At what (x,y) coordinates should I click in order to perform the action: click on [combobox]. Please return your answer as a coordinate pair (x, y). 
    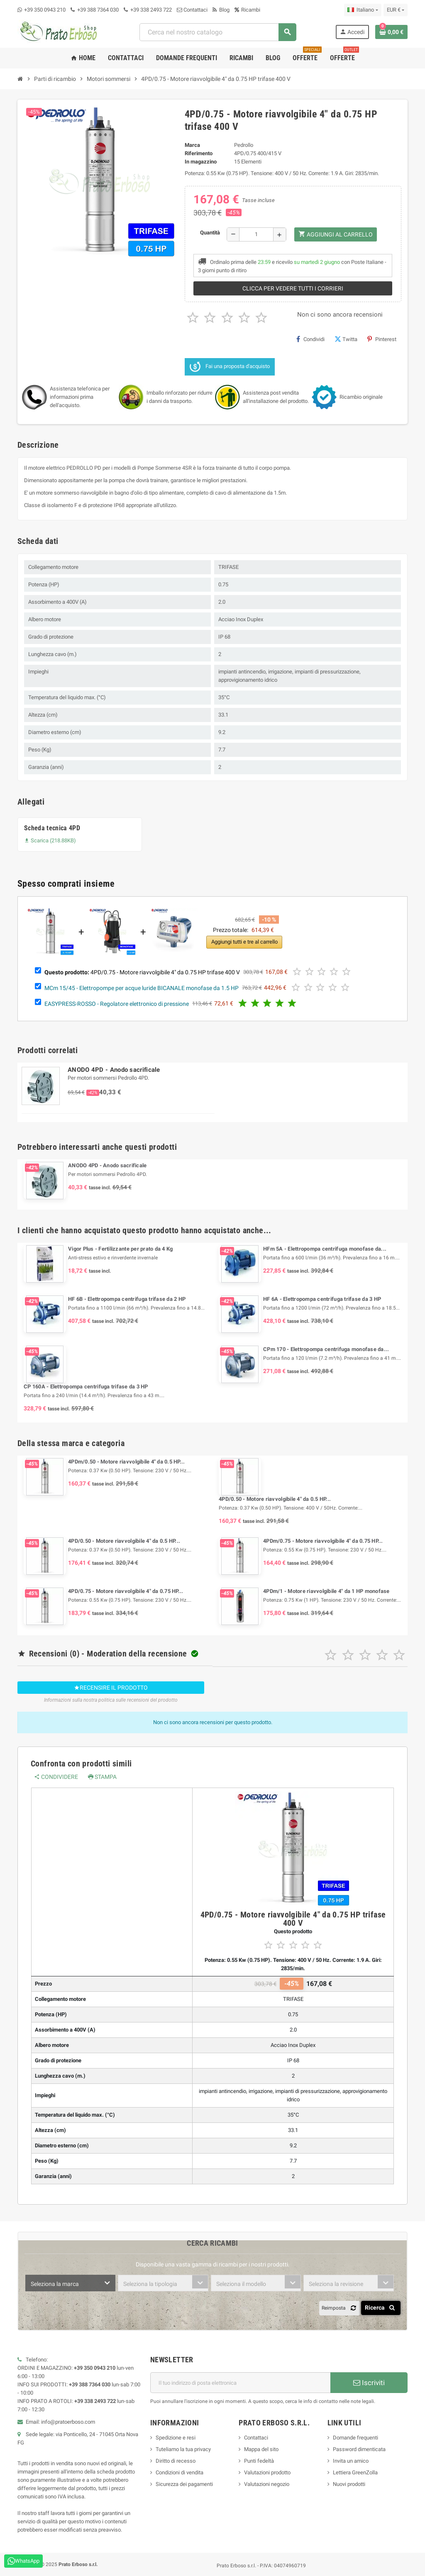
    Looking at the image, I should click on (217, 32).